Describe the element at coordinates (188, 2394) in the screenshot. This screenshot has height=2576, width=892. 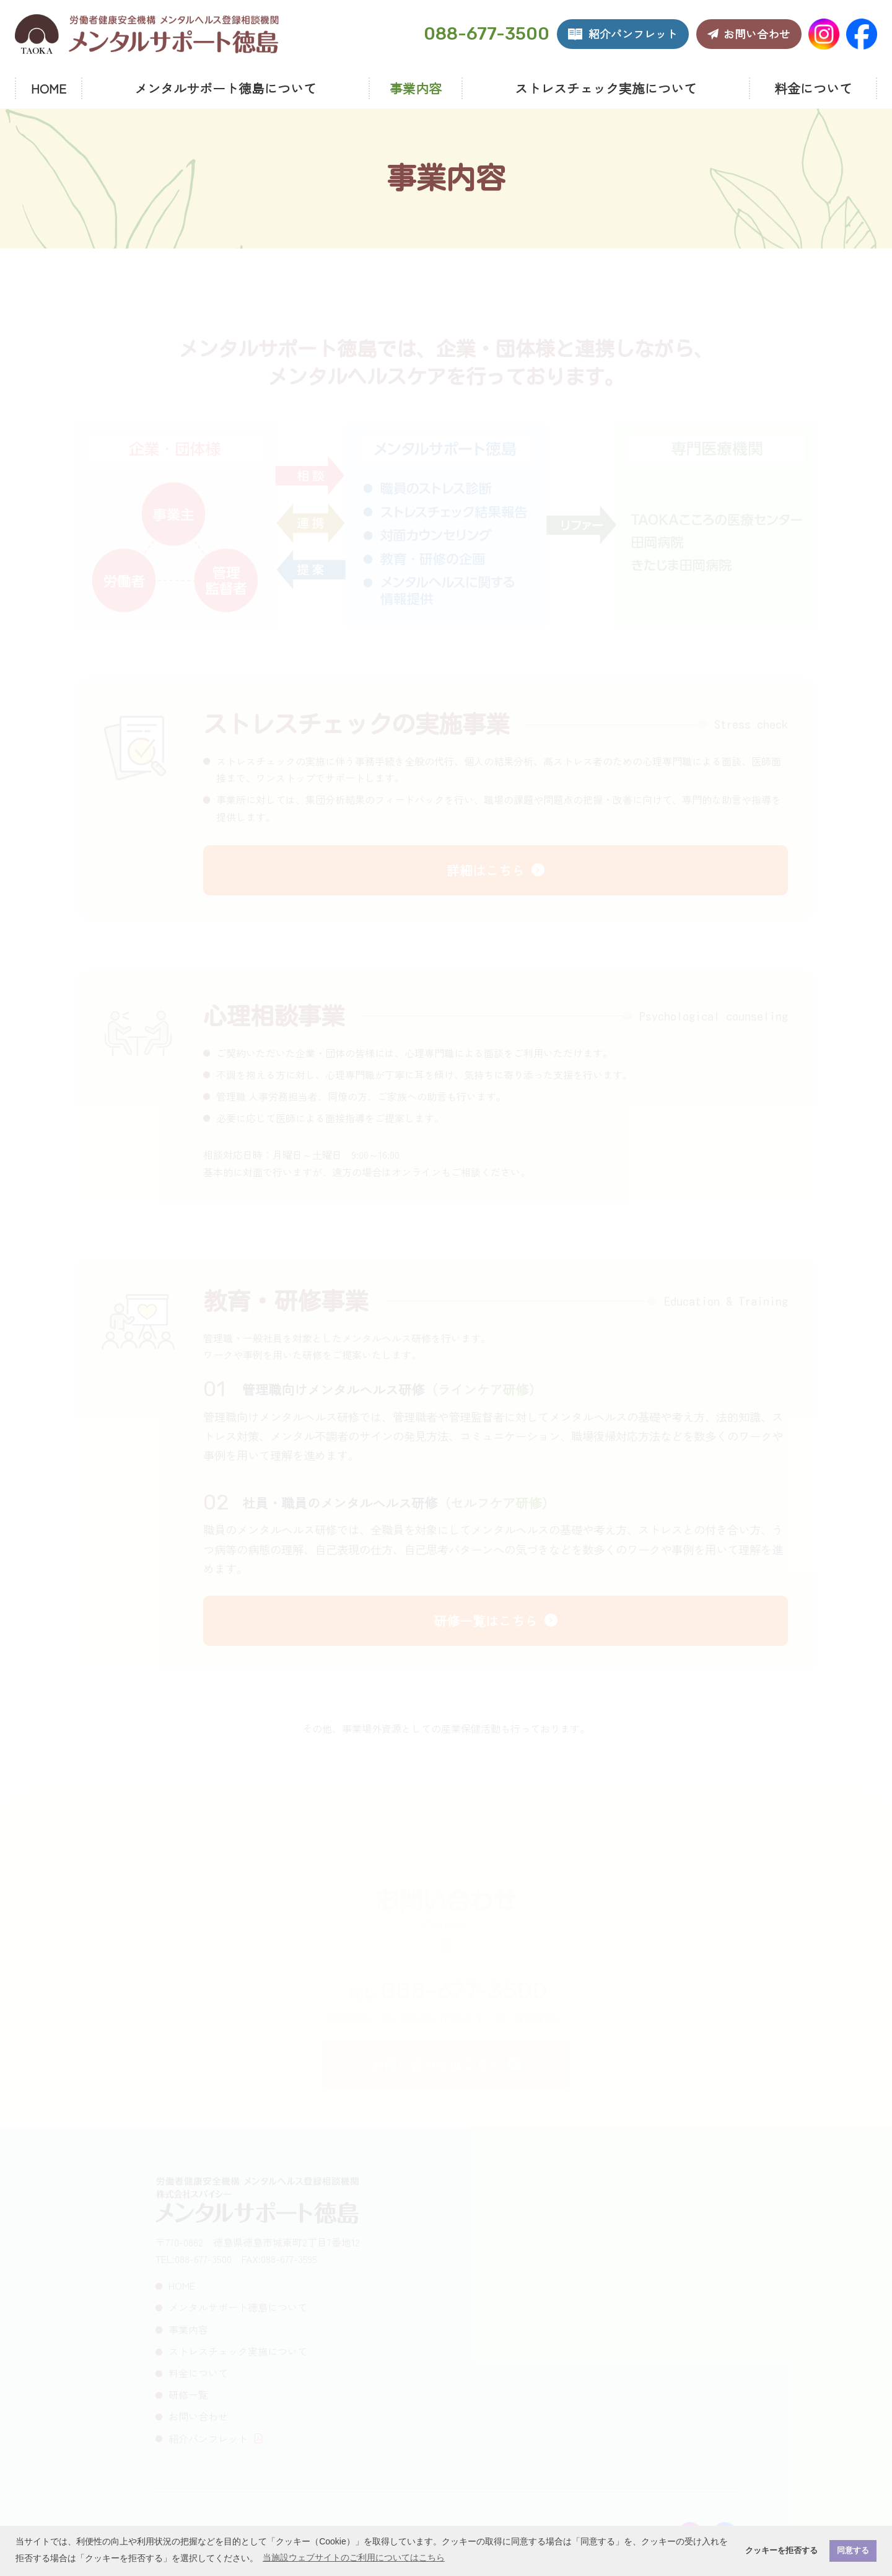
I see `研修一覧` at that location.